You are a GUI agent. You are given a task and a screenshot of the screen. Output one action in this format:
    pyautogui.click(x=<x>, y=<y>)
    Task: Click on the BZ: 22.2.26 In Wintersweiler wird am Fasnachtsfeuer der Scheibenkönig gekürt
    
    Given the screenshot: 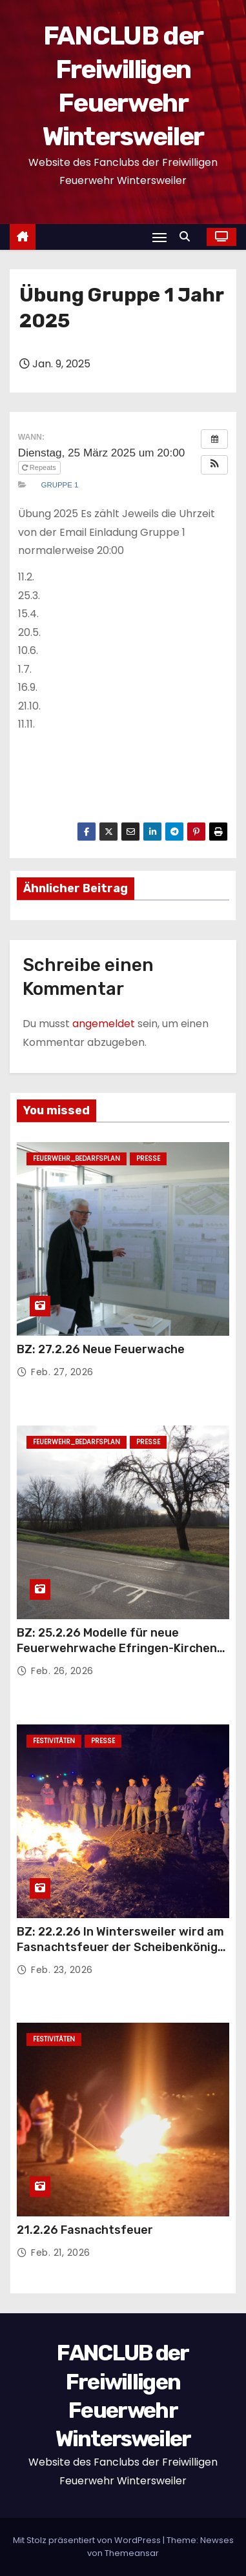 What is the action you would take?
    pyautogui.click(x=120, y=1947)
    